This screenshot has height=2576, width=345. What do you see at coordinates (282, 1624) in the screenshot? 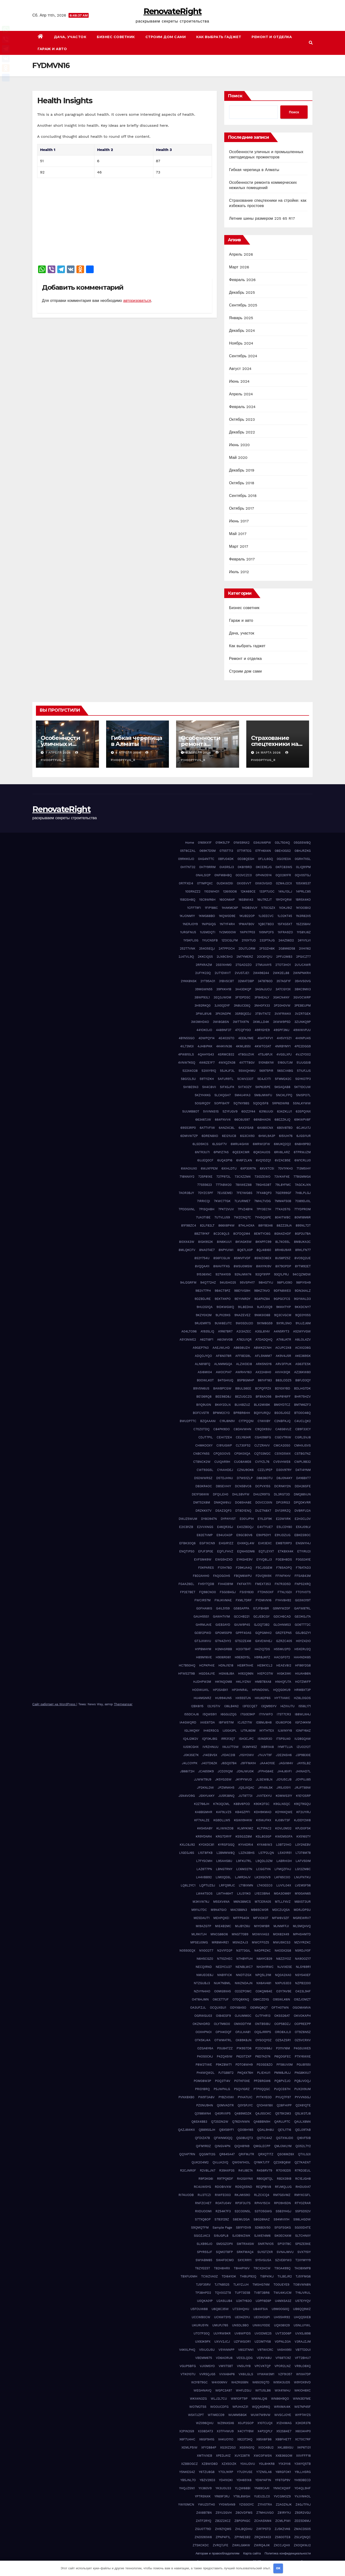
I see `GLOHNMS3` at bounding box center [282, 1624].